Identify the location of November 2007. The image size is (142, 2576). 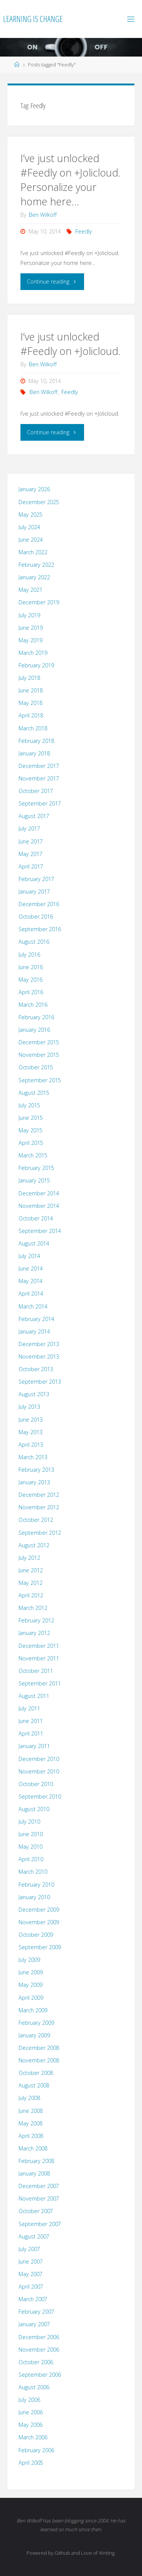
(39, 2198).